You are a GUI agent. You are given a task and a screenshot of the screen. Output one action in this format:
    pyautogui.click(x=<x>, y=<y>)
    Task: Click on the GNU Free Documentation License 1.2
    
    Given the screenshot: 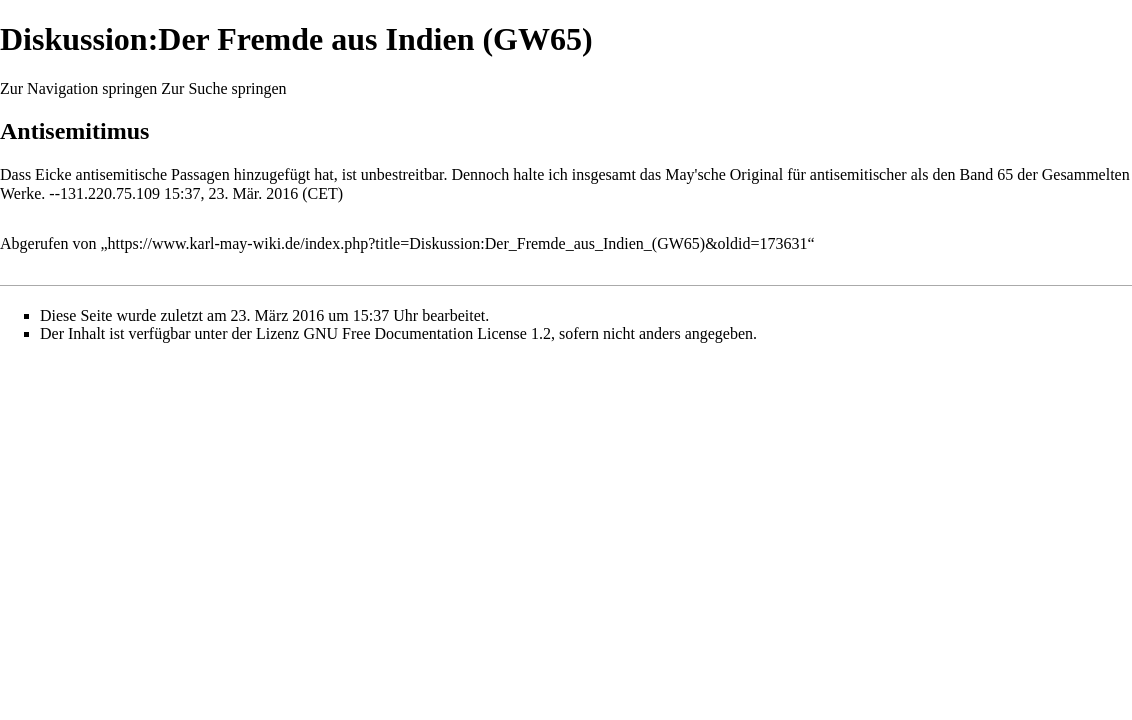 What is the action you would take?
    pyautogui.click(x=426, y=333)
    